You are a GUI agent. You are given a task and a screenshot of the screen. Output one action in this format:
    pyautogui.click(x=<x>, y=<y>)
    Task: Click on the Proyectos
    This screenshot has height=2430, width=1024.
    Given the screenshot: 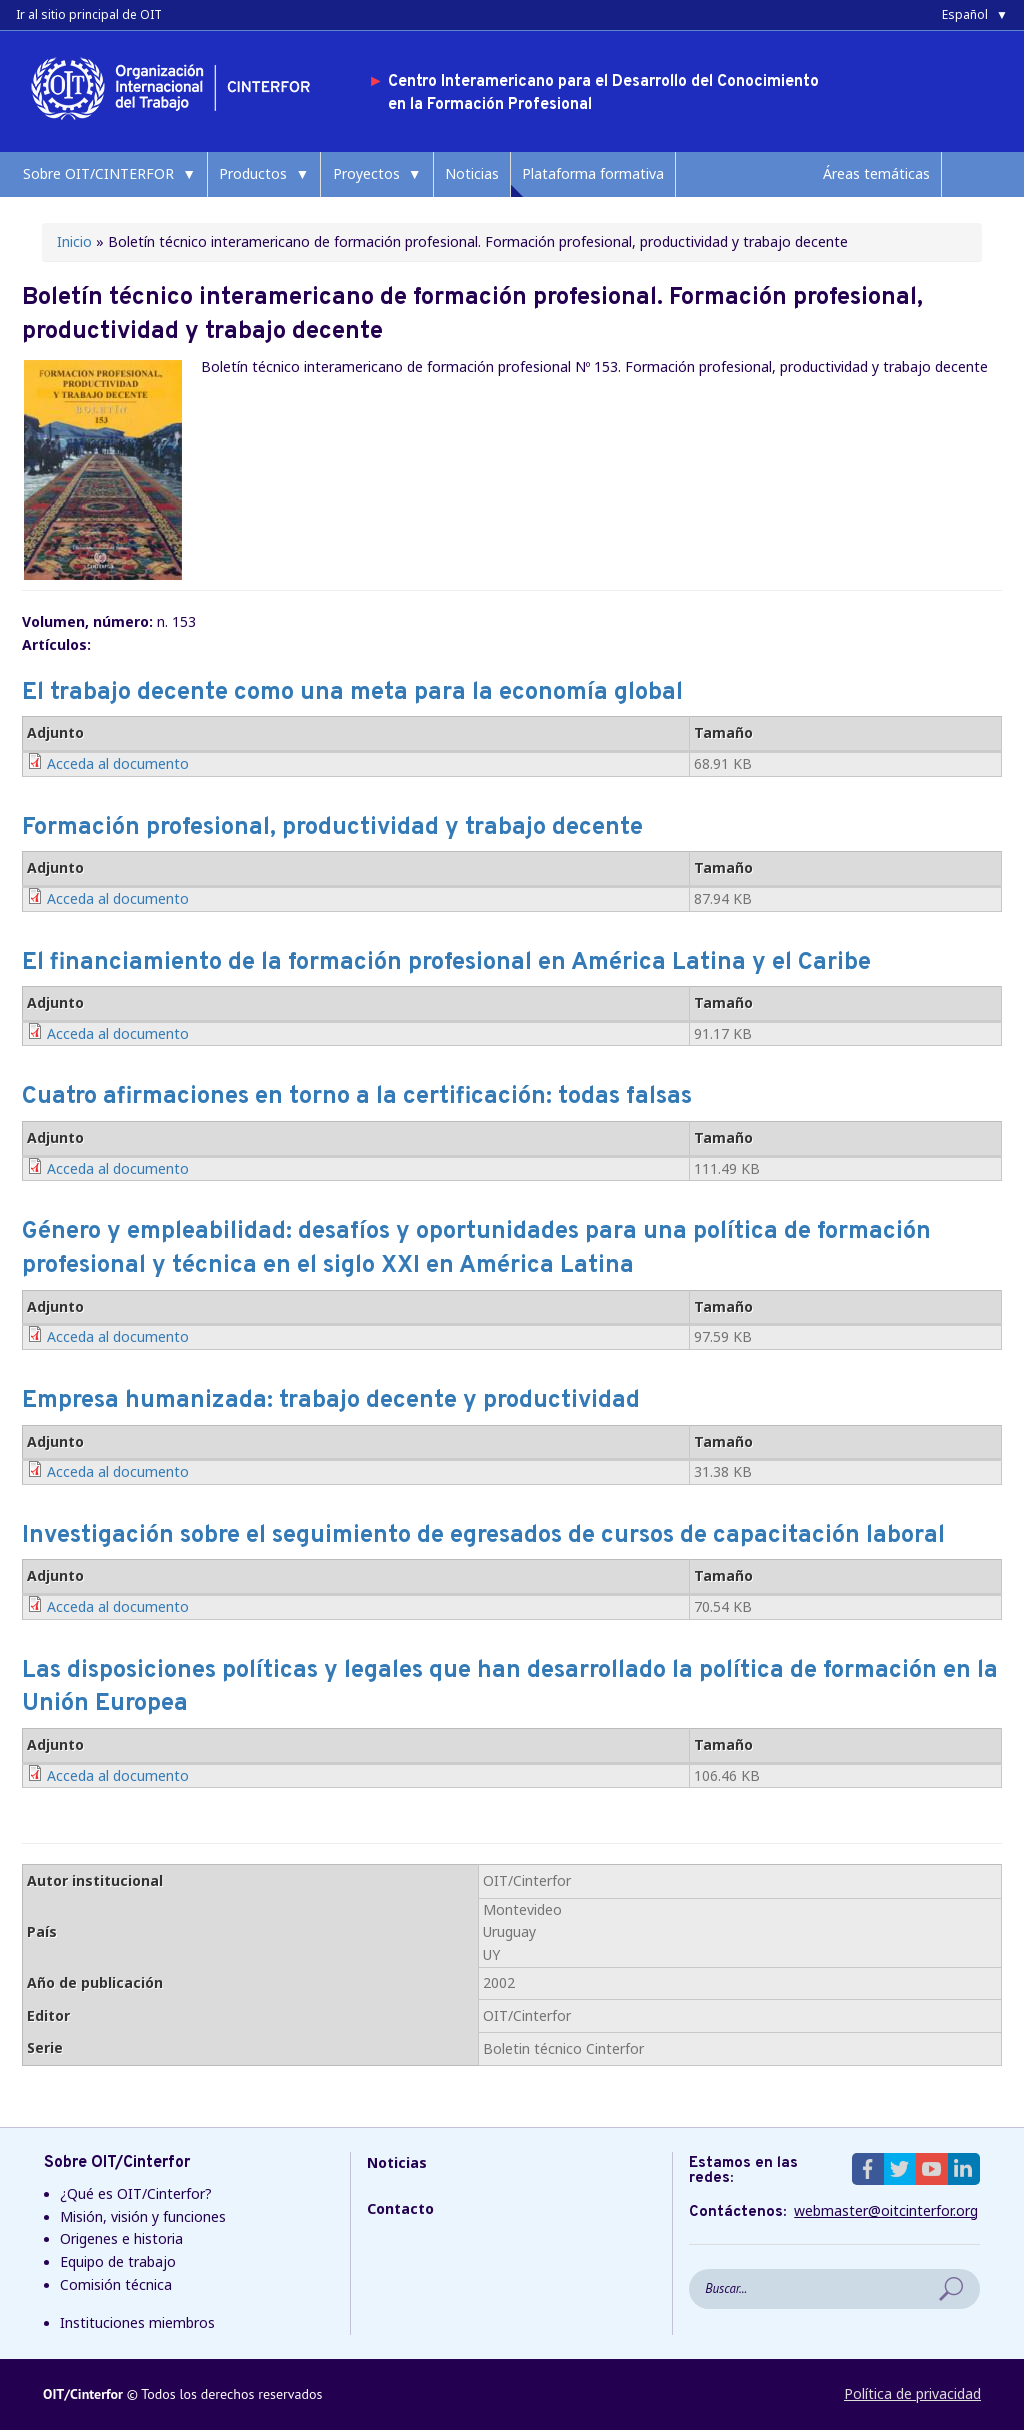 What is the action you would take?
    pyautogui.click(x=366, y=173)
    